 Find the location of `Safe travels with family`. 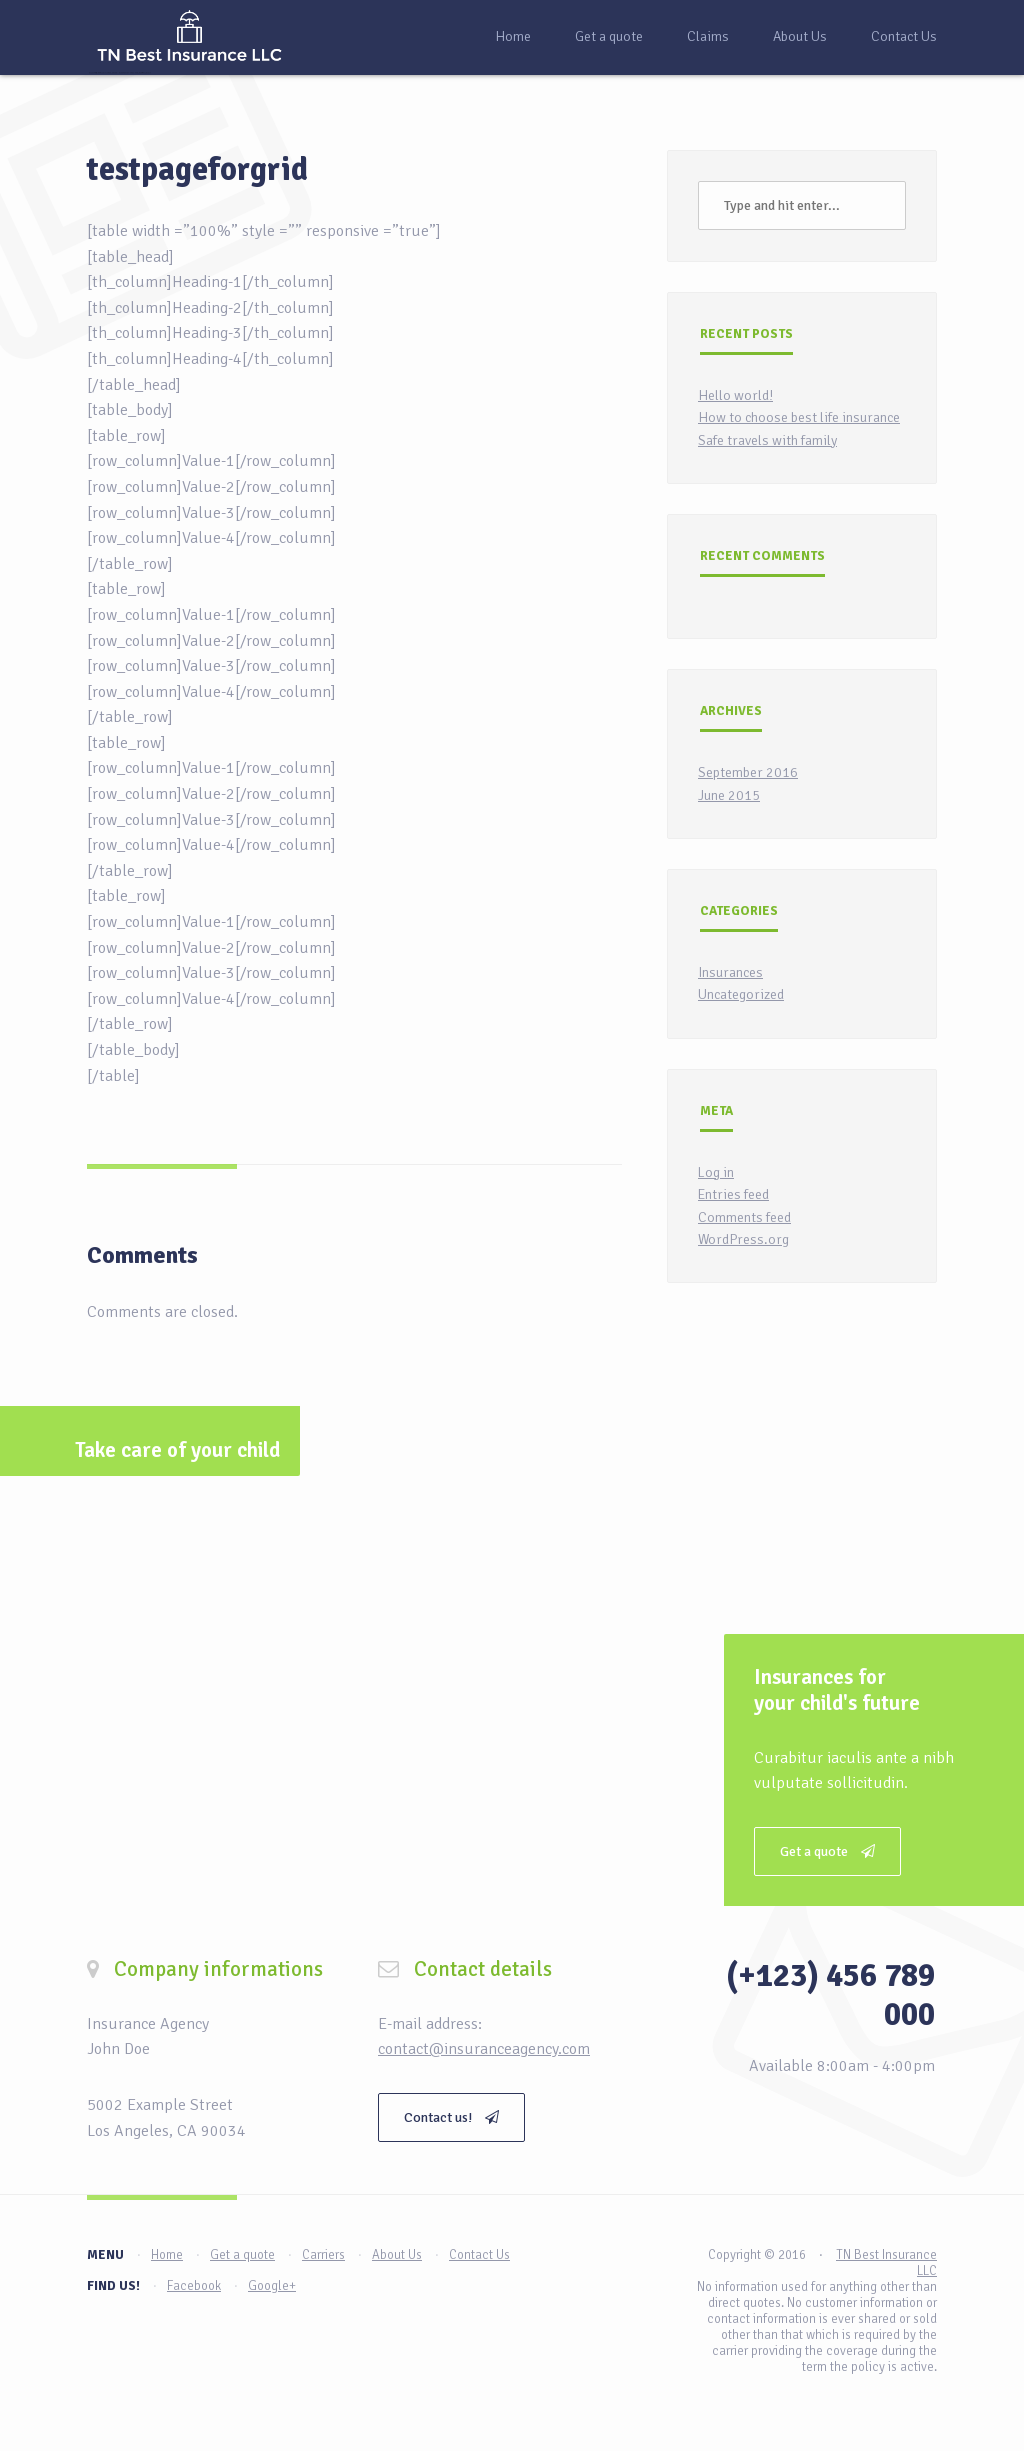

Safe travels with family is located at coordinates (767, 440).